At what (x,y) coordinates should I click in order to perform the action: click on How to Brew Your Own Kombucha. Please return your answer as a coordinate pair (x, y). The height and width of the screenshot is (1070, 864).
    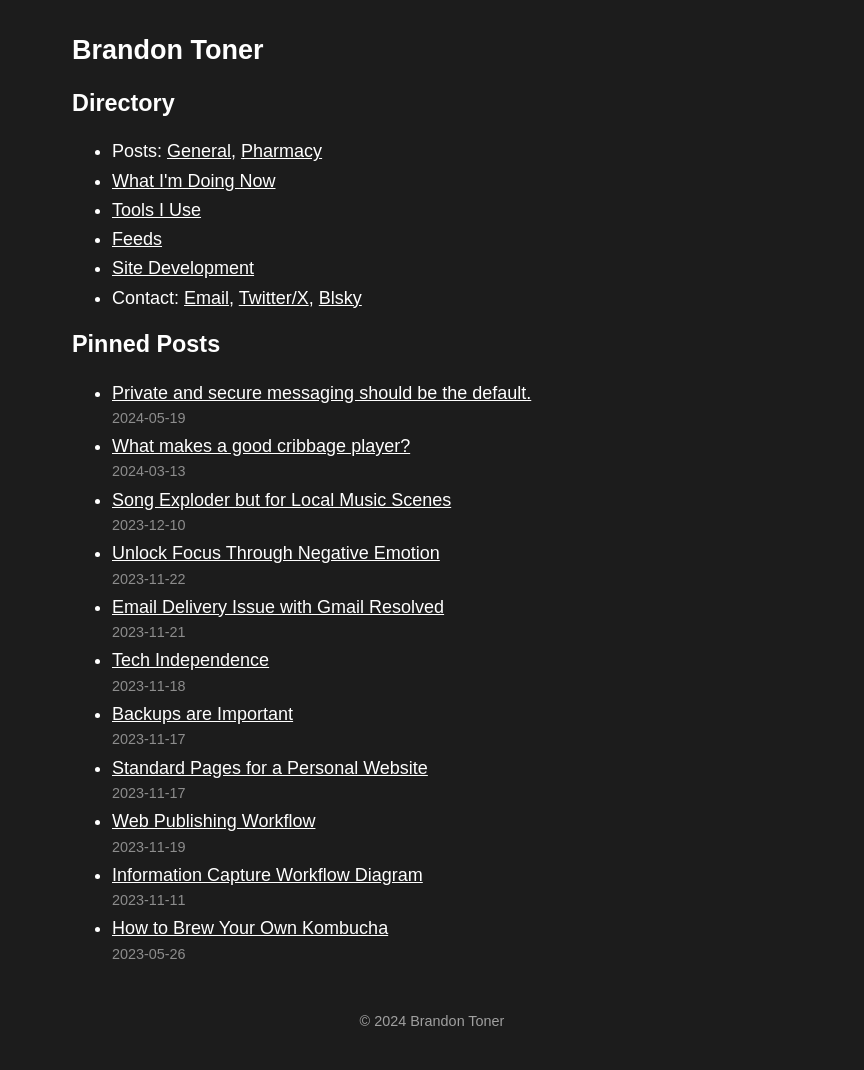
    Looking at the image, I should click on (250, 928).